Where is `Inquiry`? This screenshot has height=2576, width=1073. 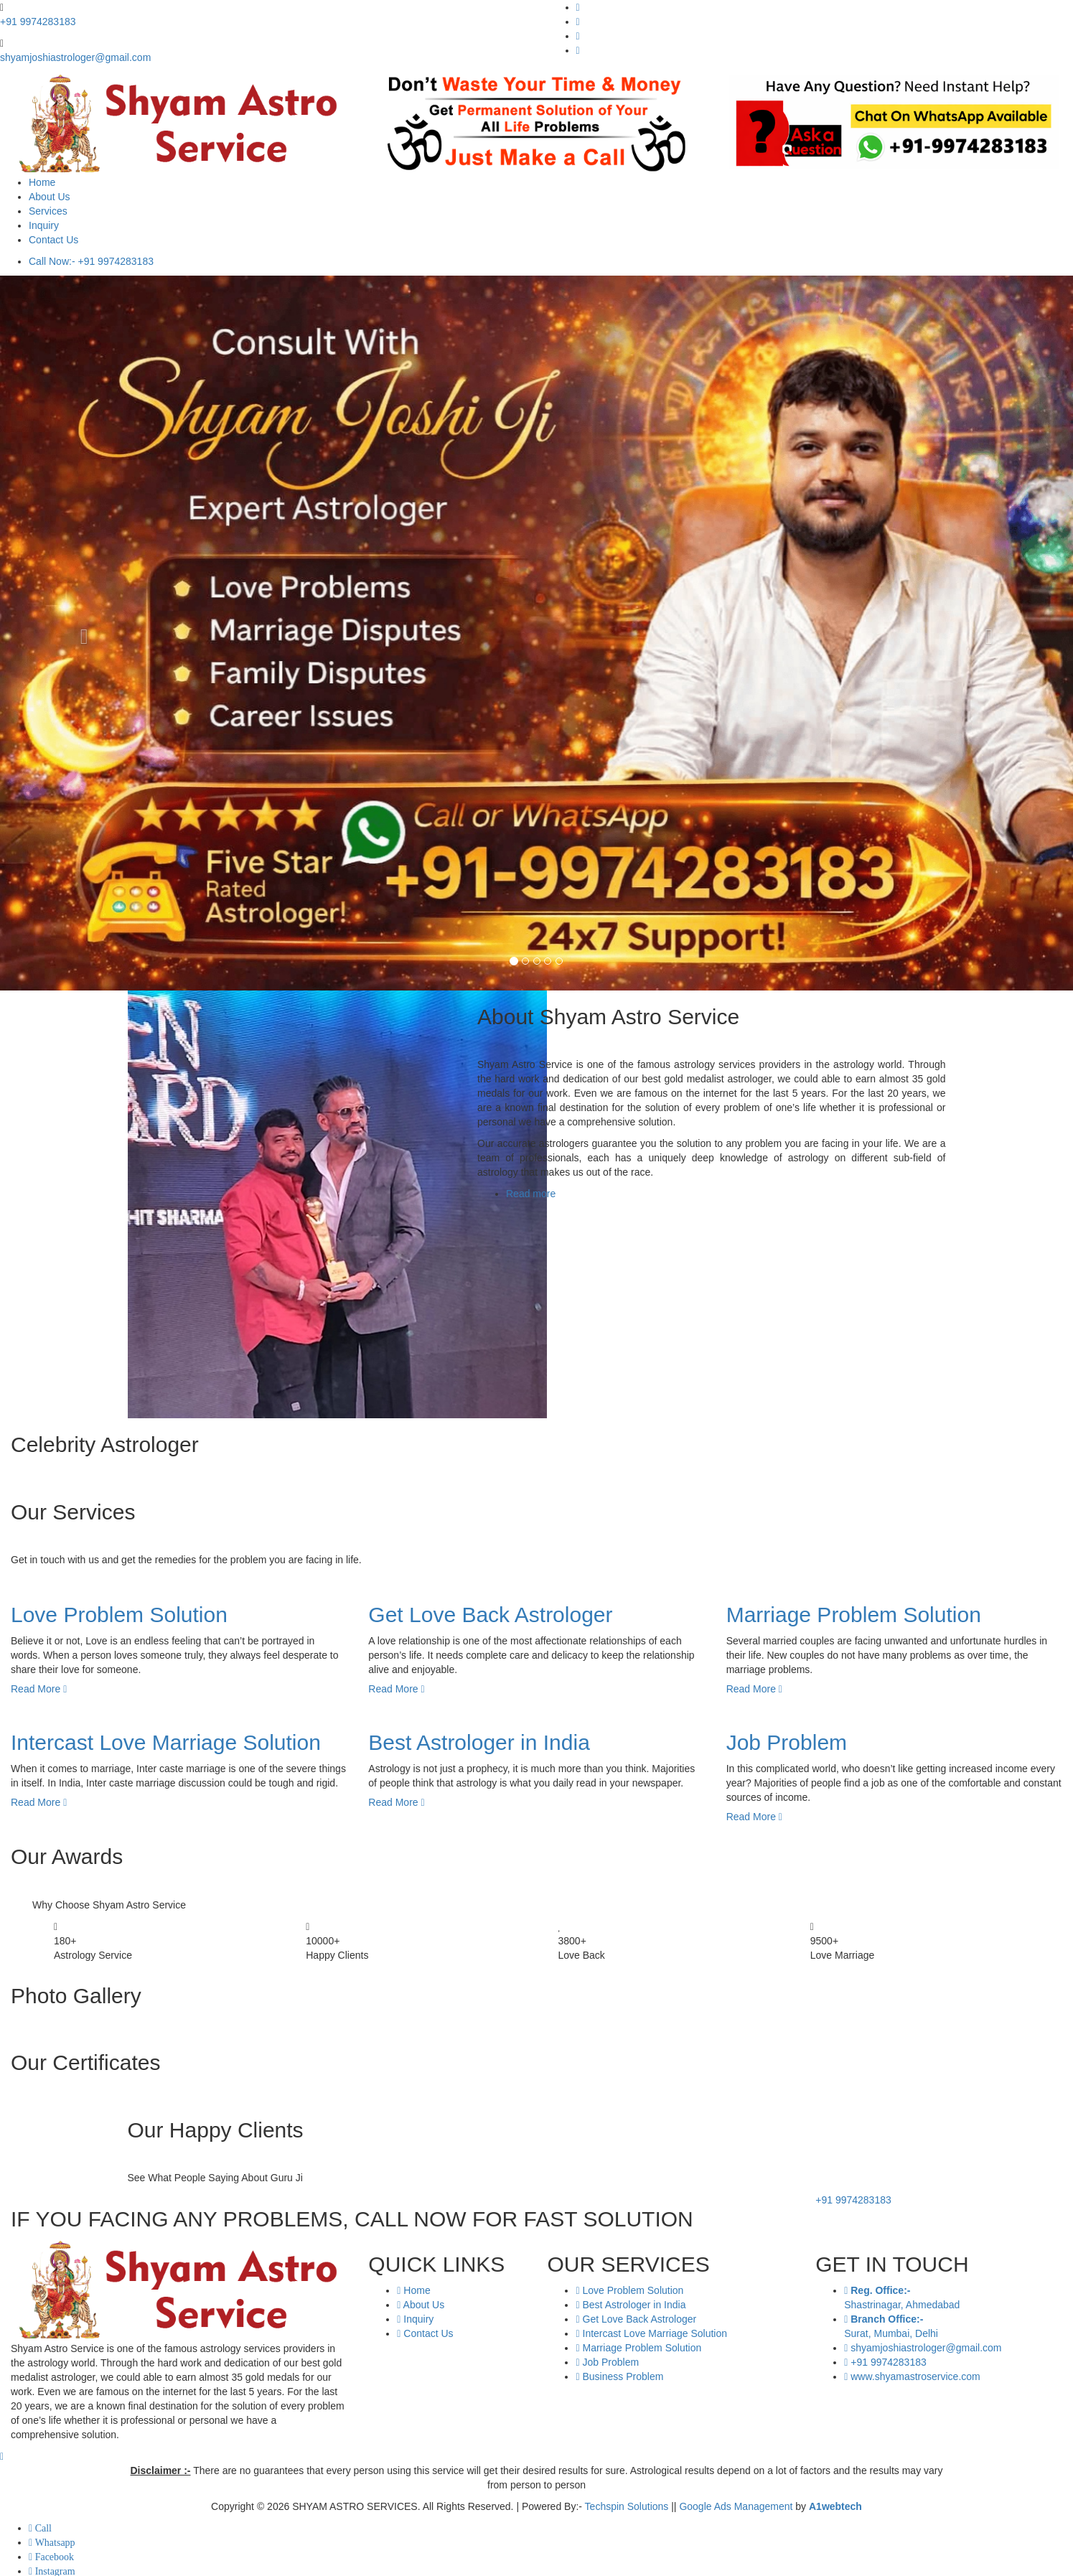 Inquiry is located at coordinates (44, 225).